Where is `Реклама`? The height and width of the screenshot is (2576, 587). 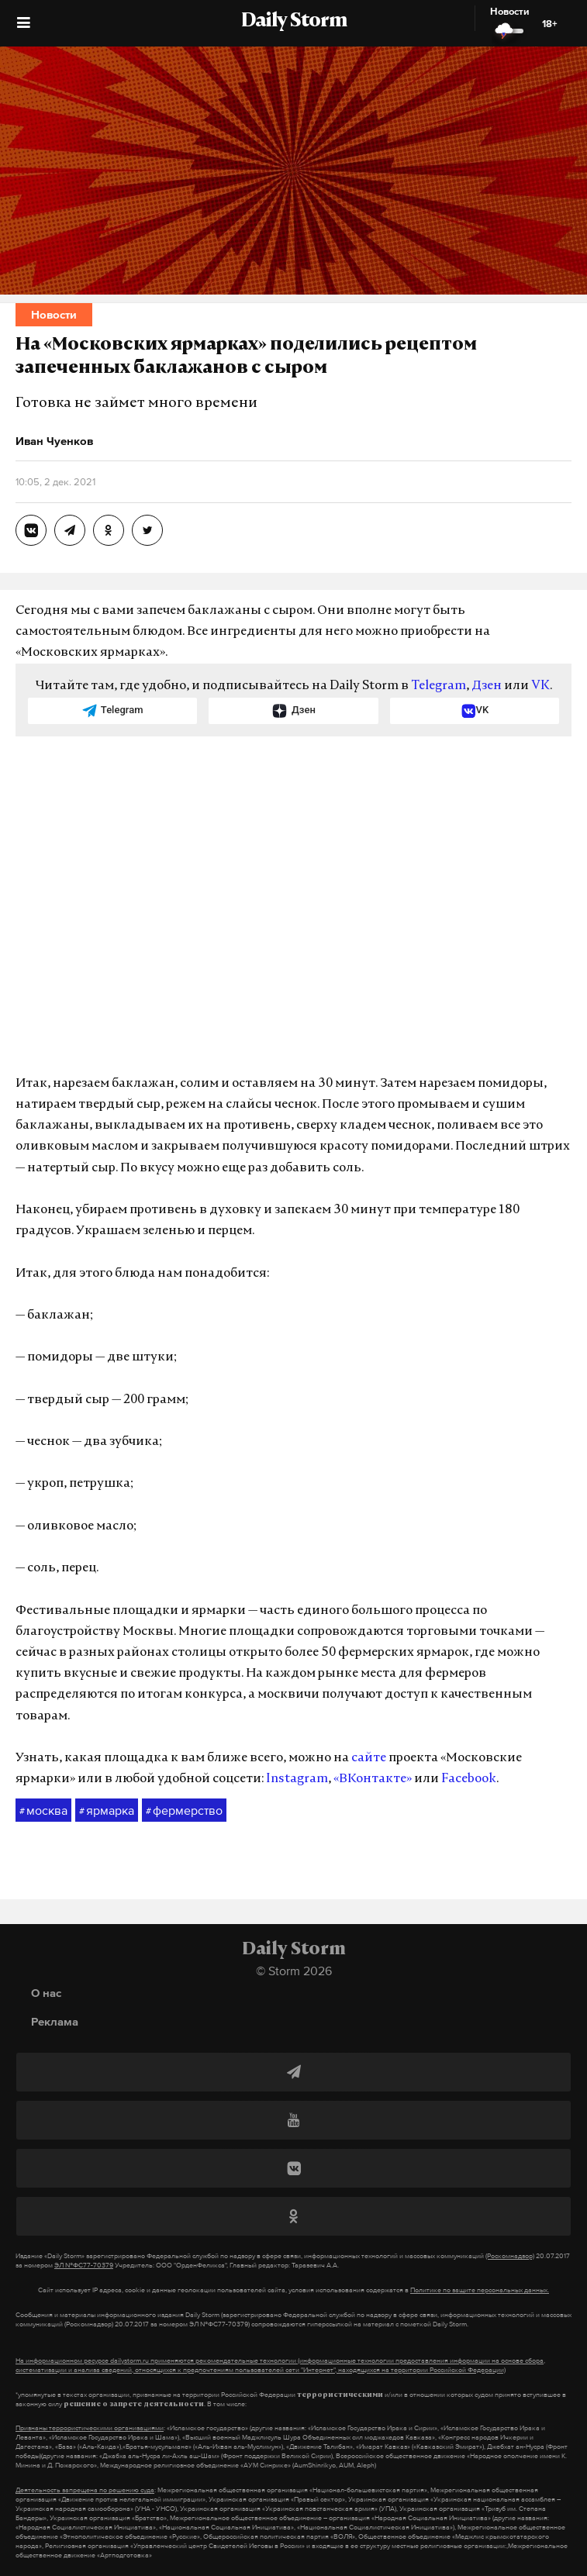
Реклама is located at coordinates (54, 2021).